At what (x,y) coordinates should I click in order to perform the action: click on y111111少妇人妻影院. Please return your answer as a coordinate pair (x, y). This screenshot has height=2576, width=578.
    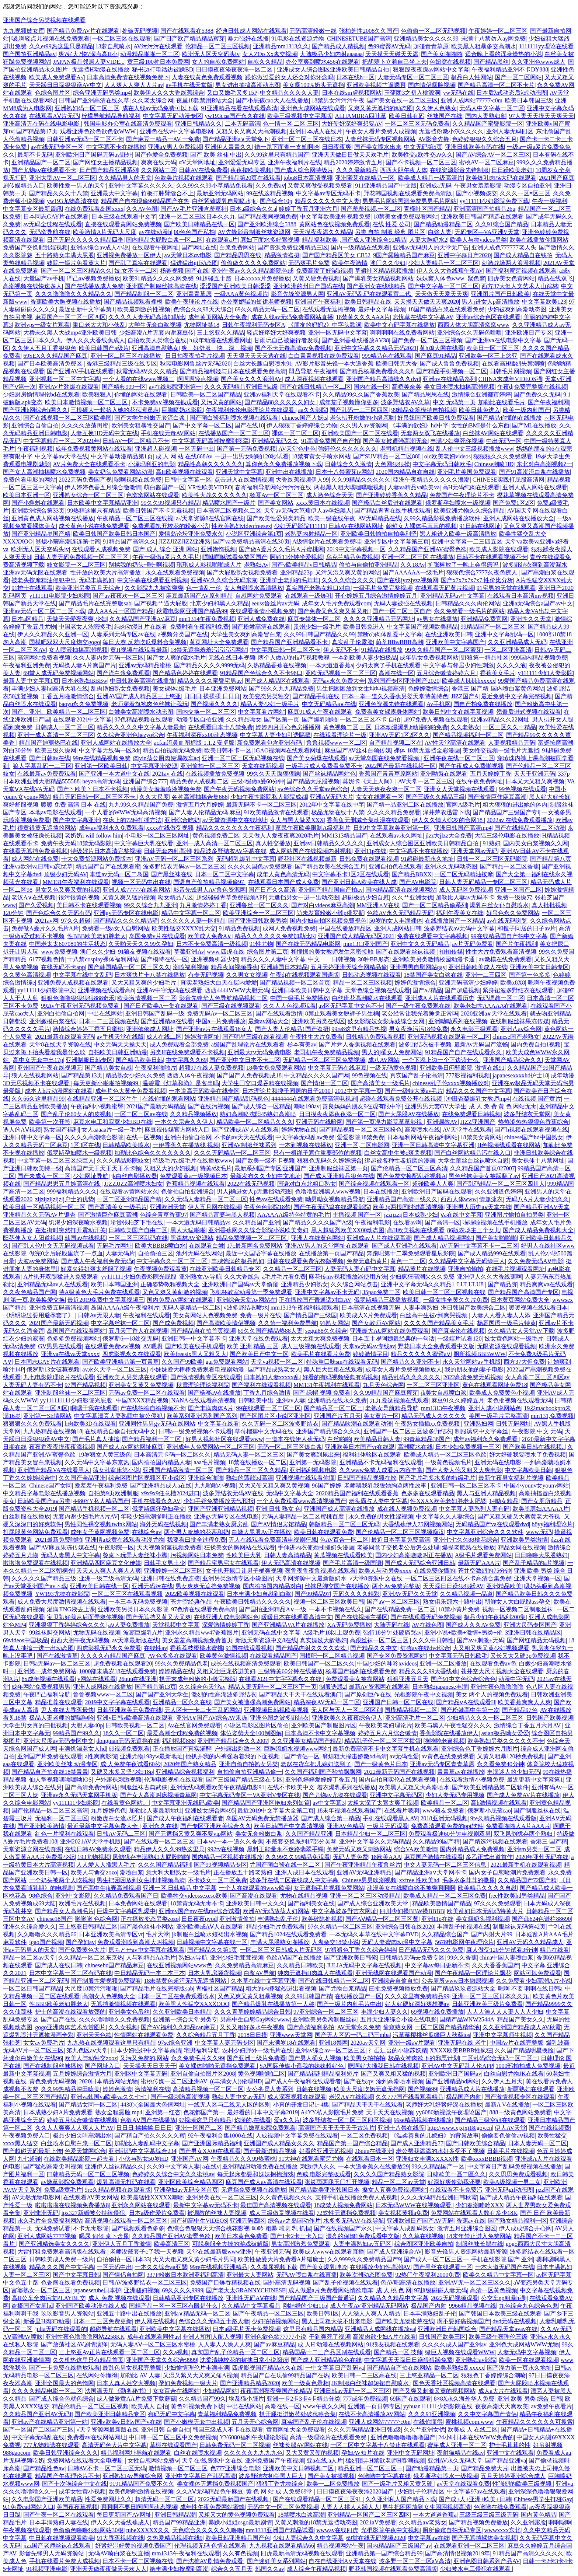
    Looking at the image, I should click on (545, 673).